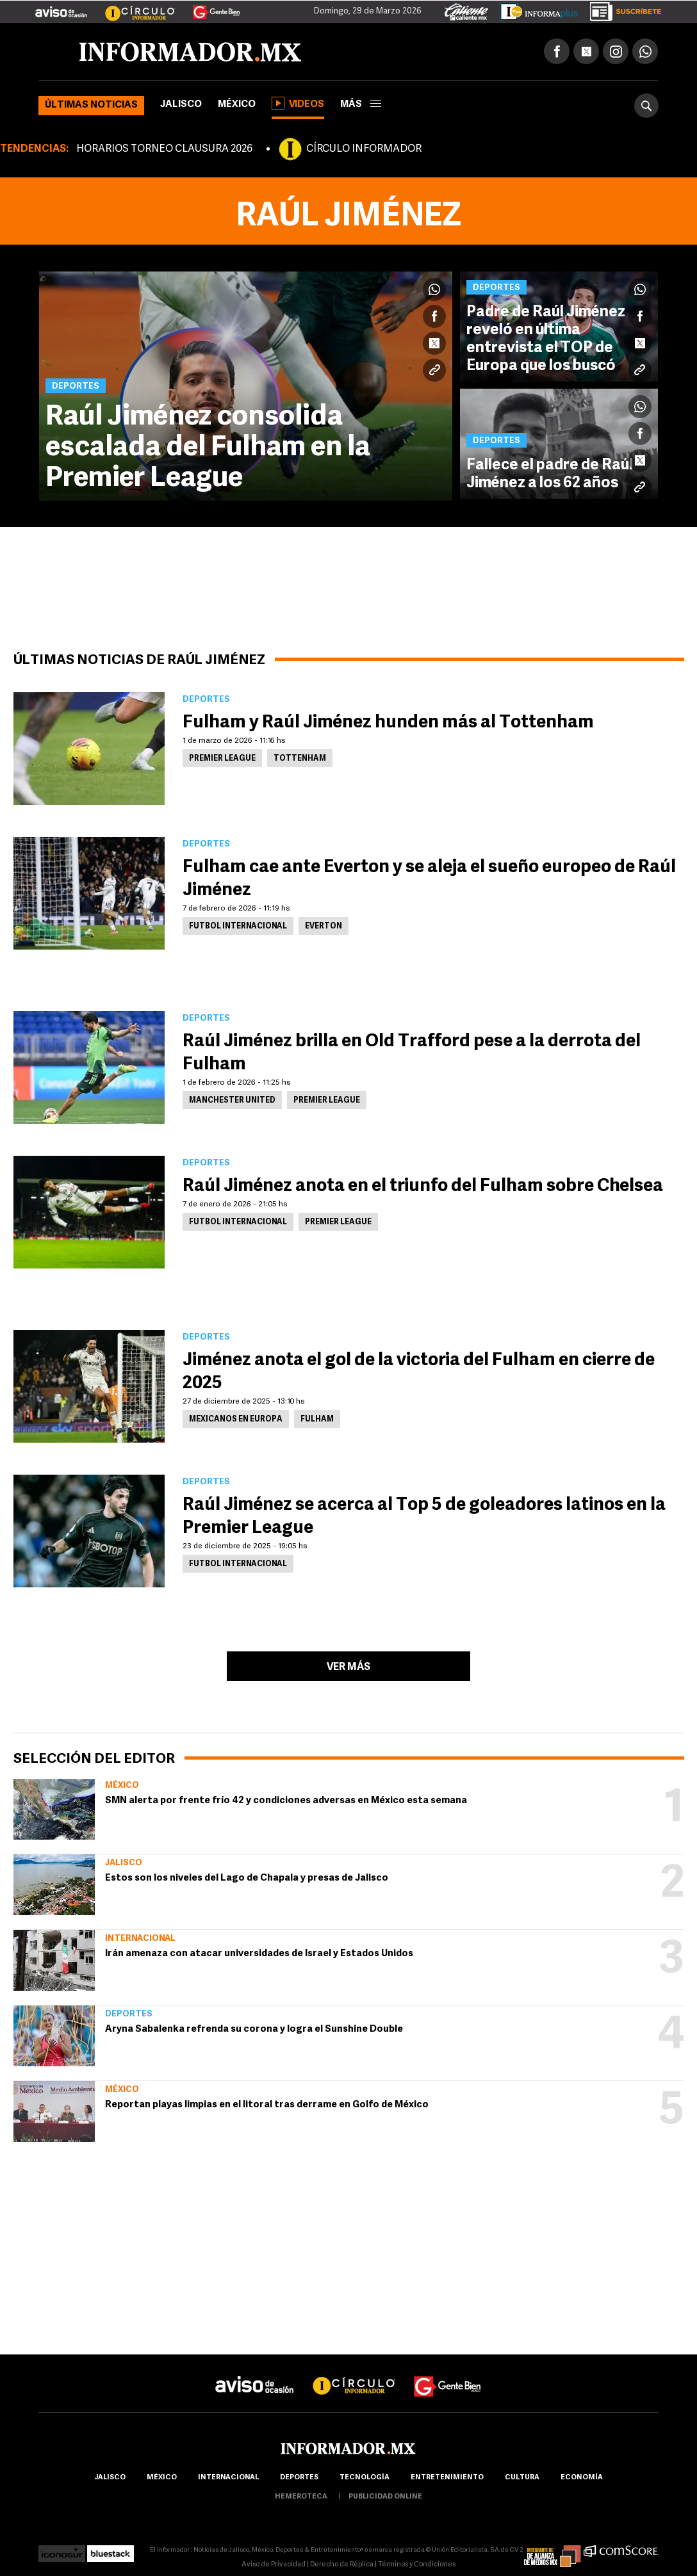 The width and height of the screenshot is (697, 2576). I want to click on Raúl Jiménez anota en el triunfo del Fulham sobre Chelsea, so click(423, 1186).